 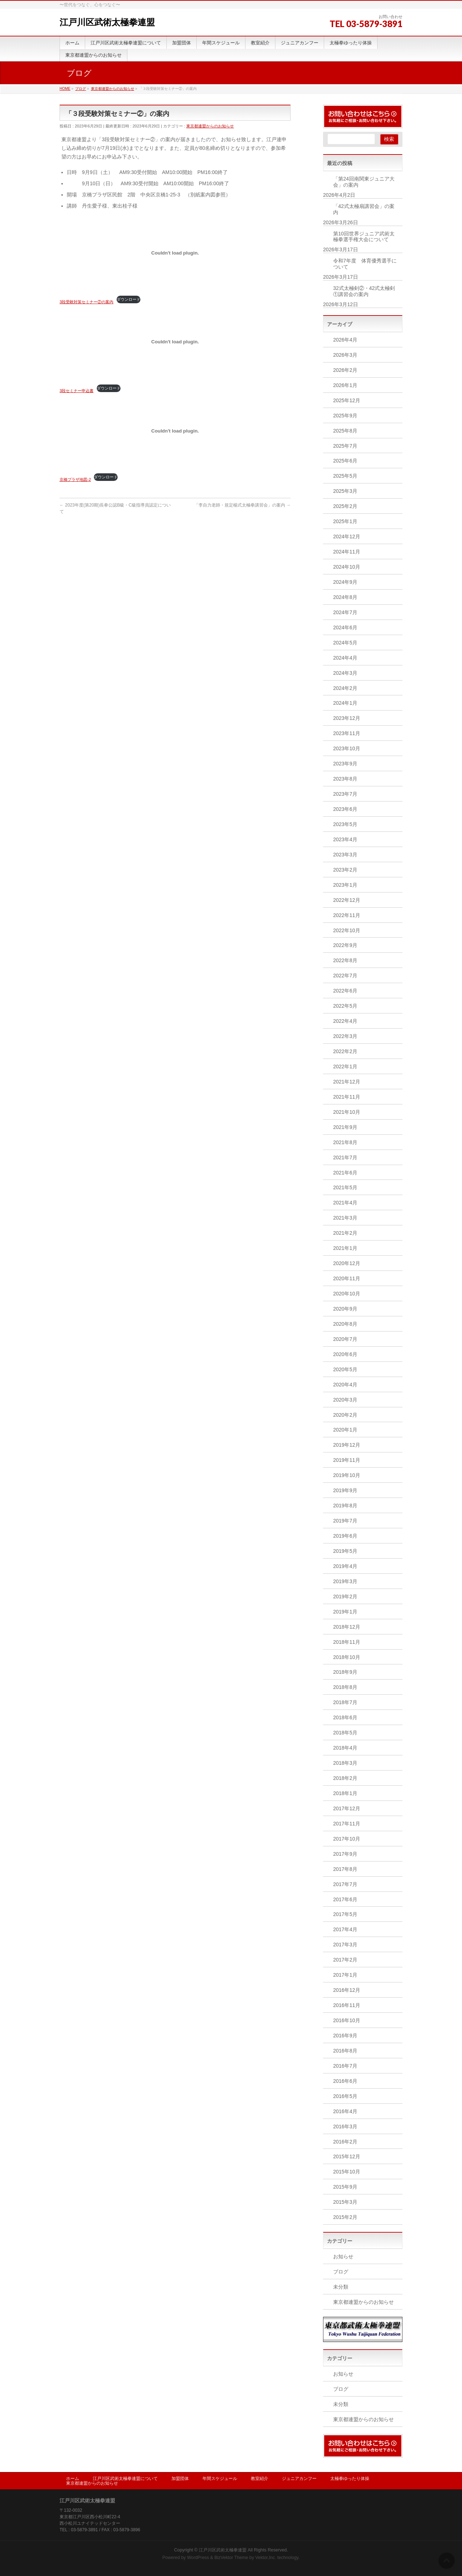 I want to click on 2018年6月, so click(x=345, y=1717).